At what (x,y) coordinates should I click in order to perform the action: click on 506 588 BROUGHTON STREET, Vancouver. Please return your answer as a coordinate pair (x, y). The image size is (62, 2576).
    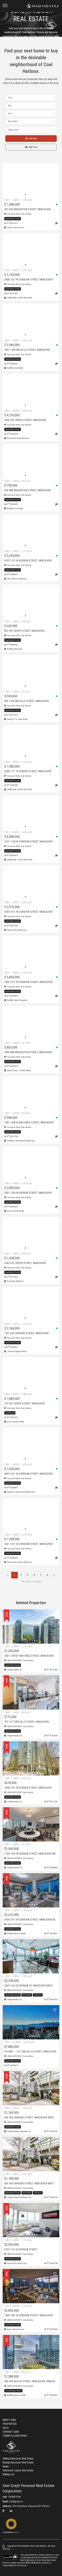
    Looking at the image, I should click on (27, 490).